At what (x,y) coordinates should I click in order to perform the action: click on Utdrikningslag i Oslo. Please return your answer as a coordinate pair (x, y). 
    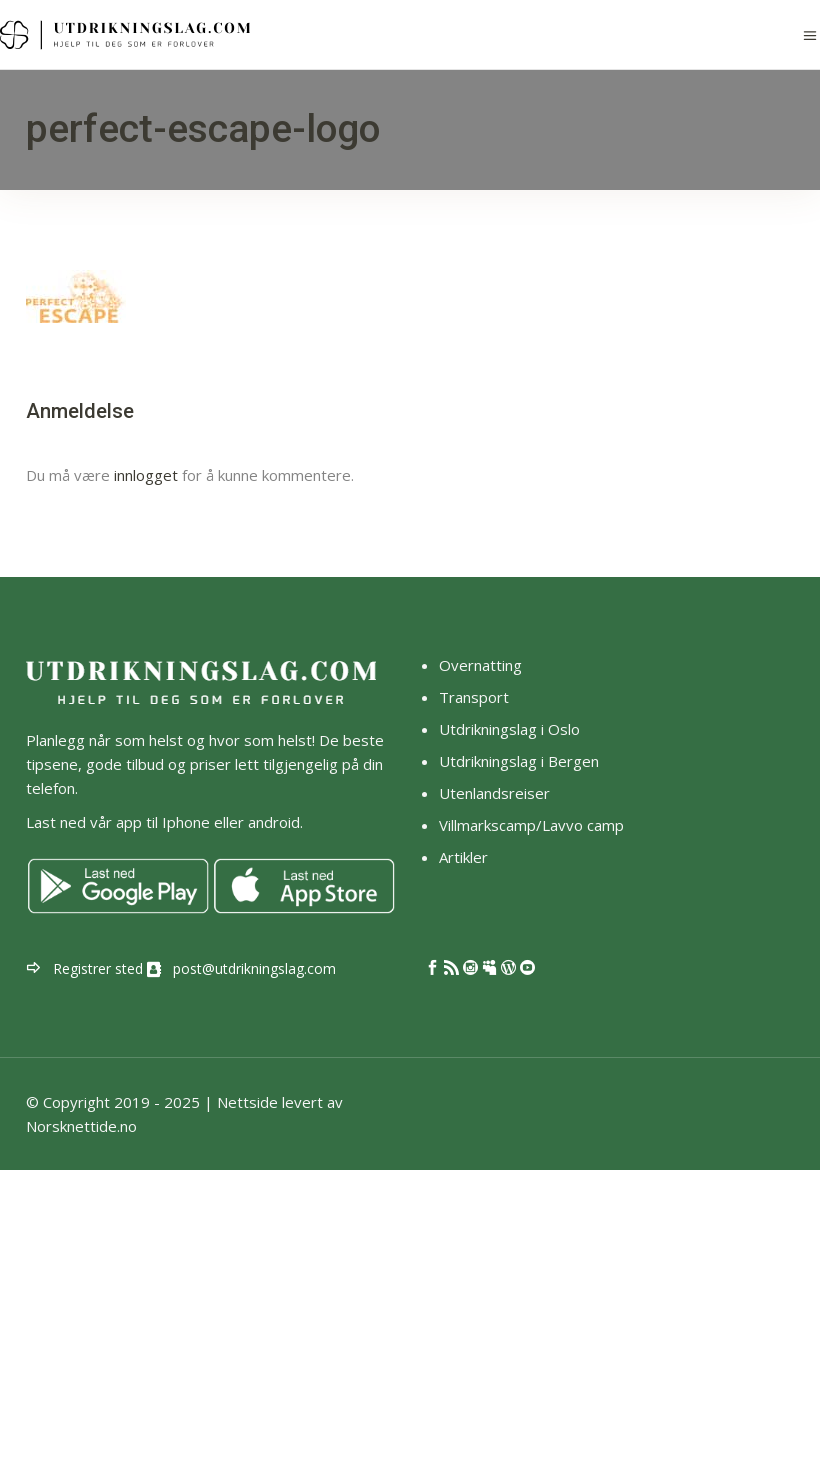
    Looking at the image, I should click on (509, 729).